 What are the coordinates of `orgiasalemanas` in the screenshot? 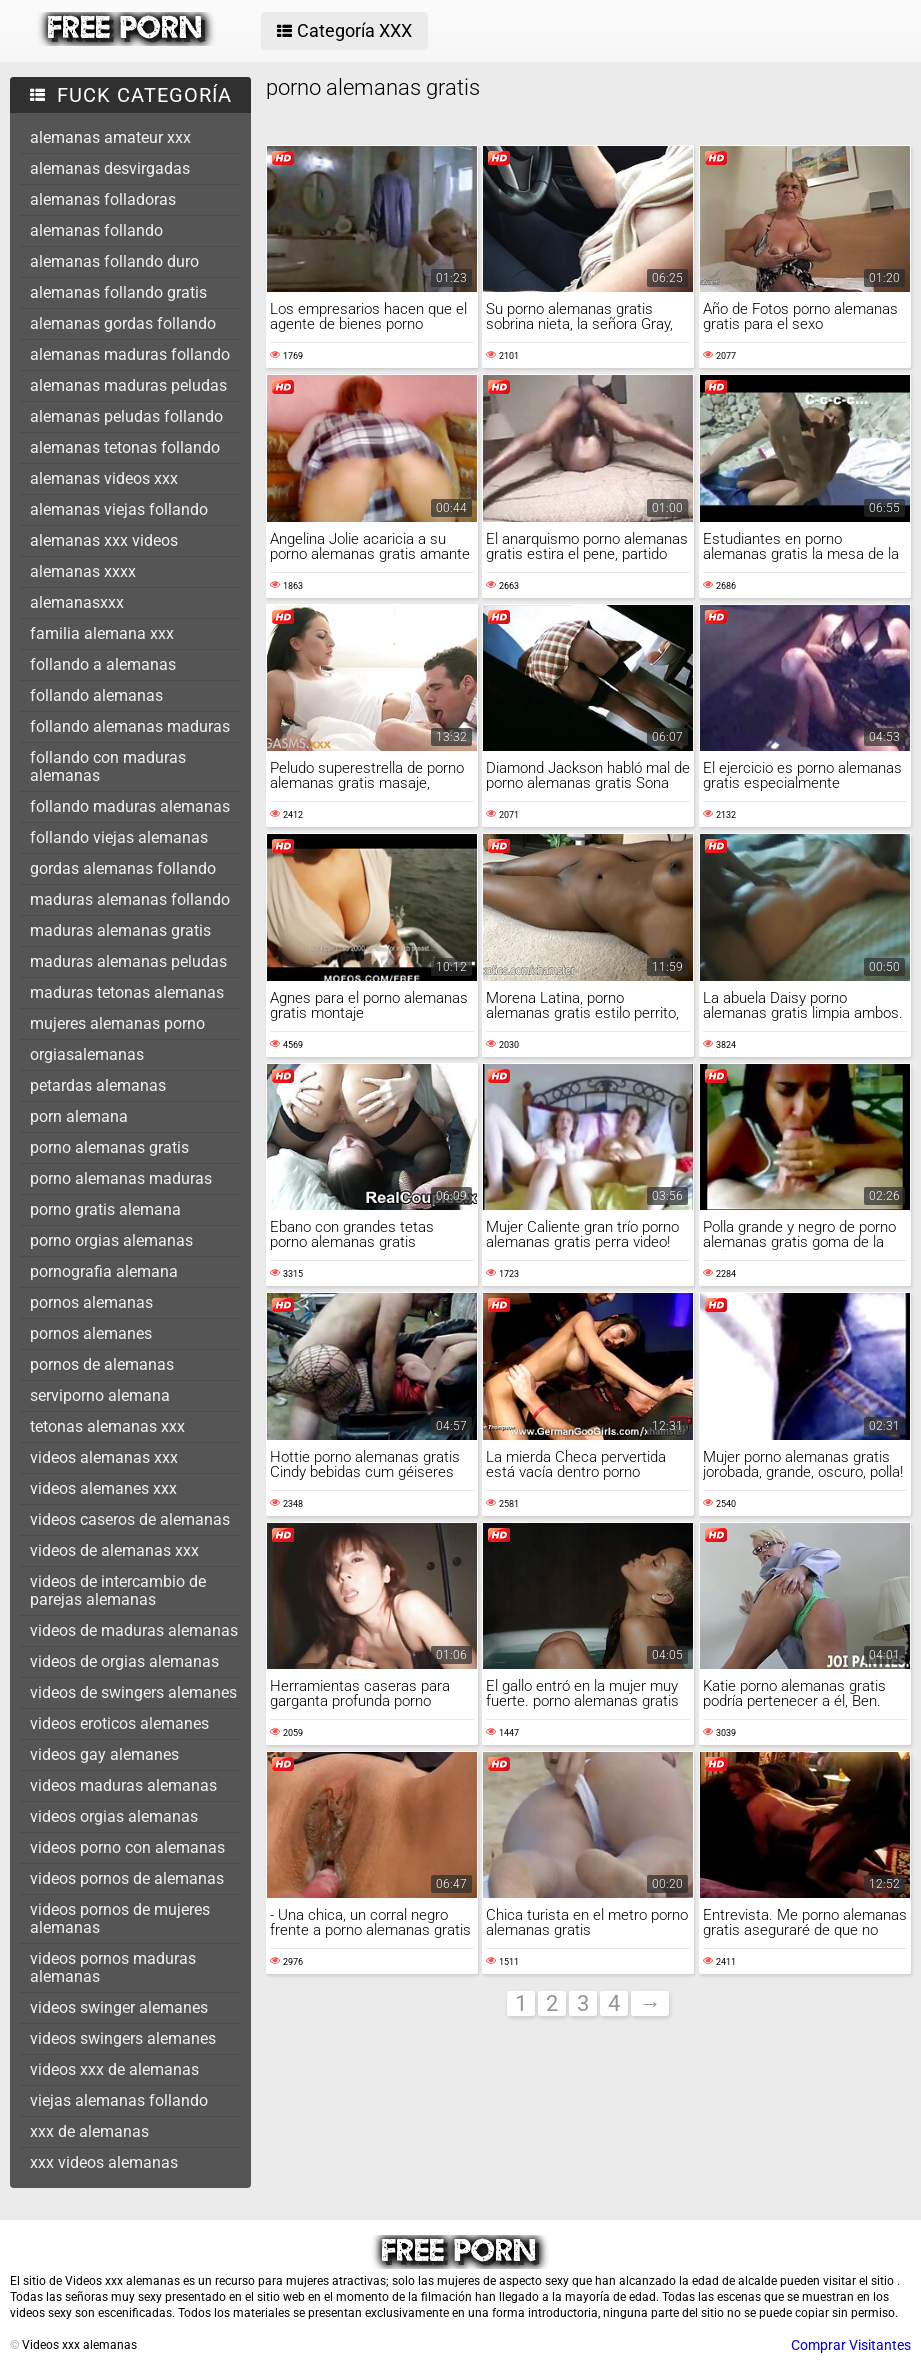 It's located at (87, 1054).